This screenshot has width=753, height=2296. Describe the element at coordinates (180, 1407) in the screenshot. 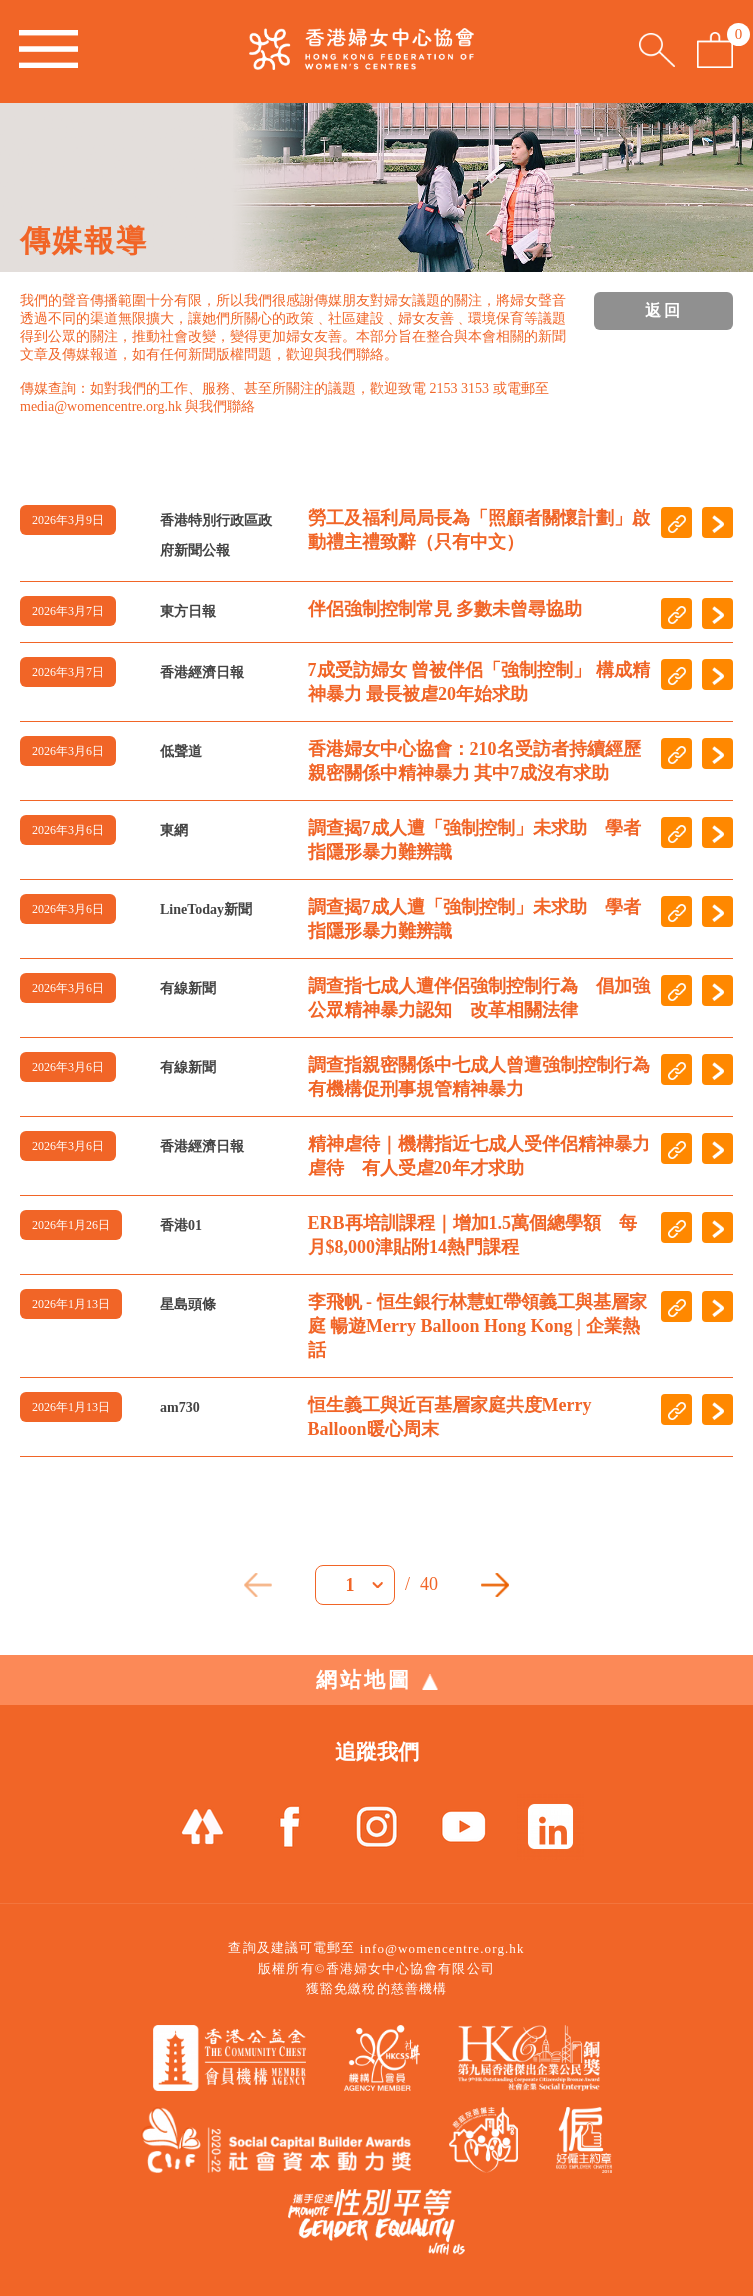

I see `am730` at that location.